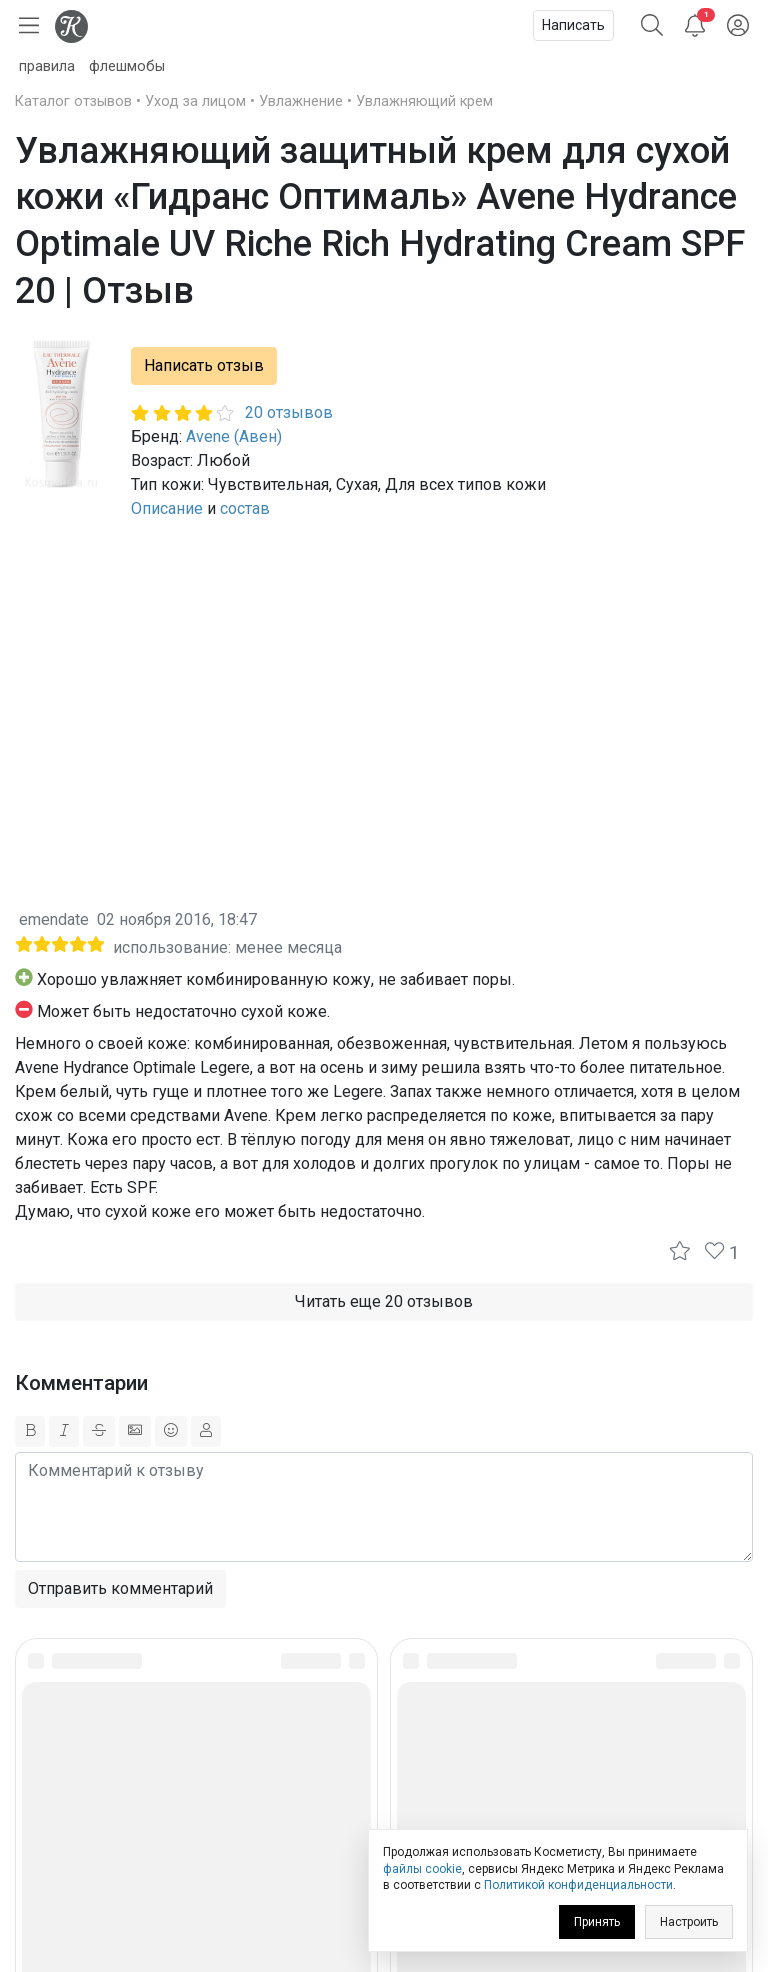 The height and width of the screenshot is (1972, 768). What do you see at coordinates (54, 919) in the screenshot?
I see `emendate` at bounding box center [54, 919].